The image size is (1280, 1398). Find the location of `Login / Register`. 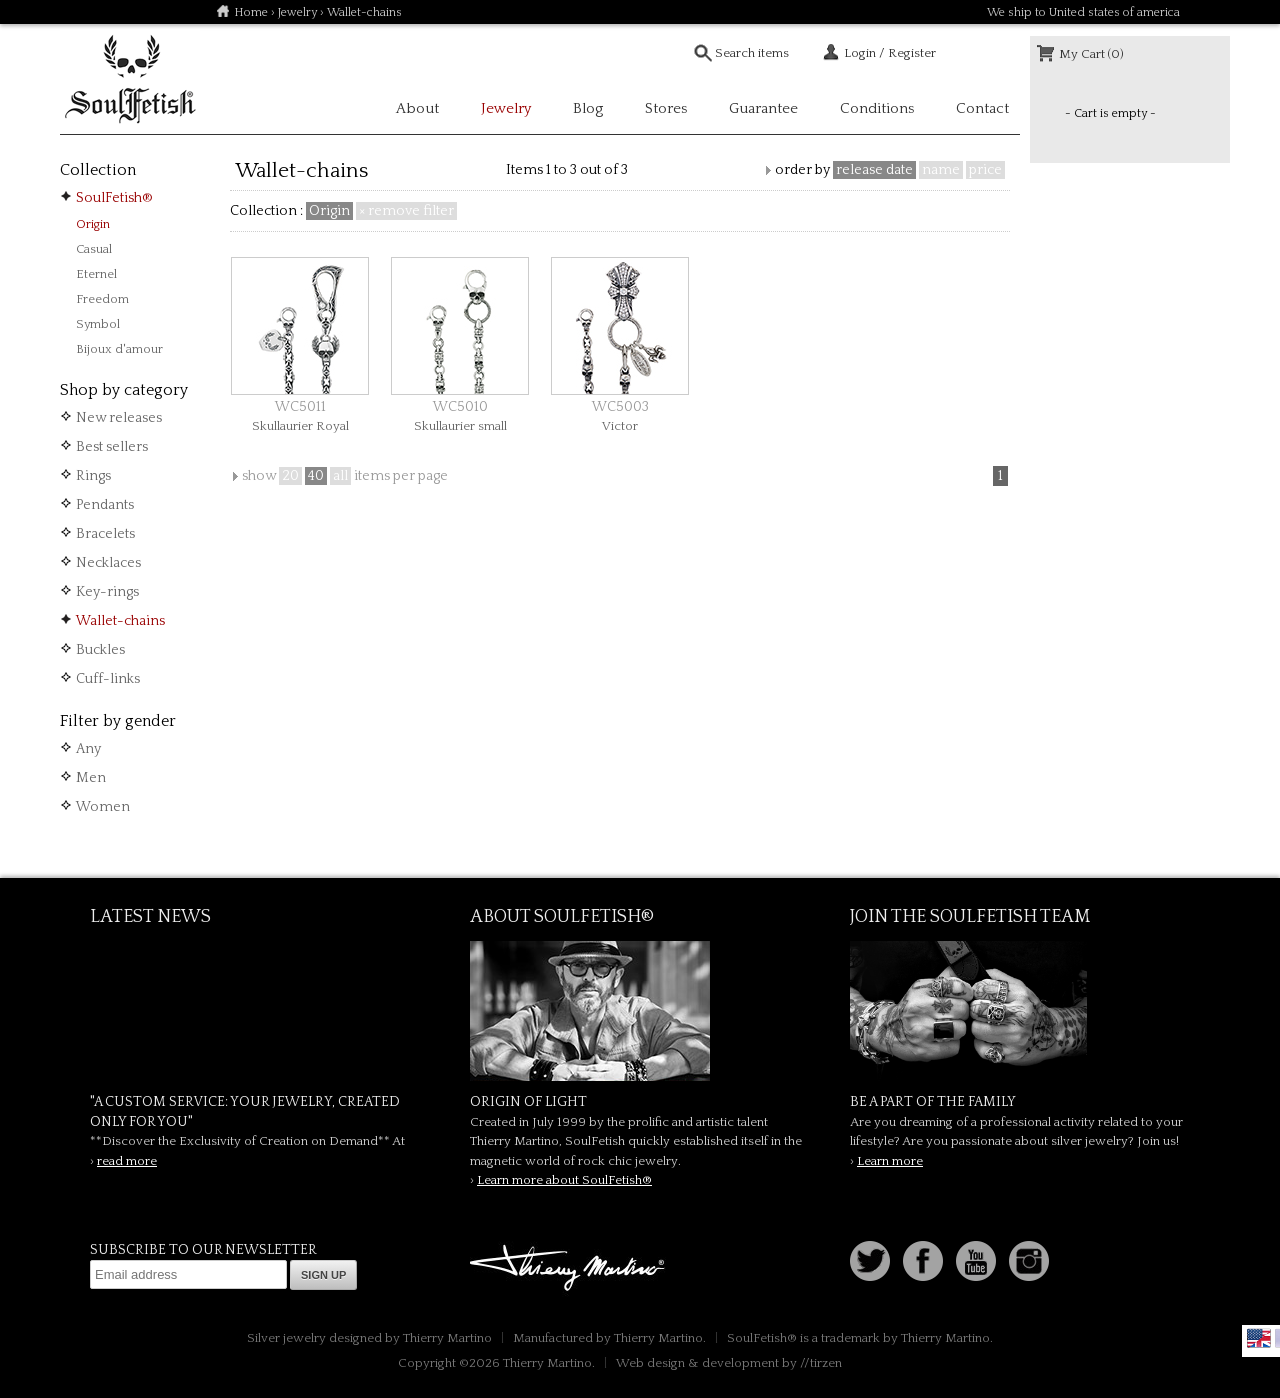

Login / Register is located at coordinates (890, 53).